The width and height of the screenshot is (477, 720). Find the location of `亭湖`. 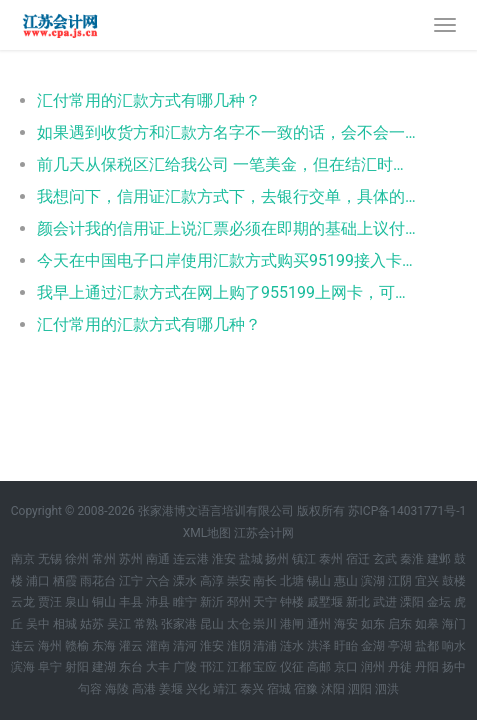

亭湖 is located at coordinates (400, 646).